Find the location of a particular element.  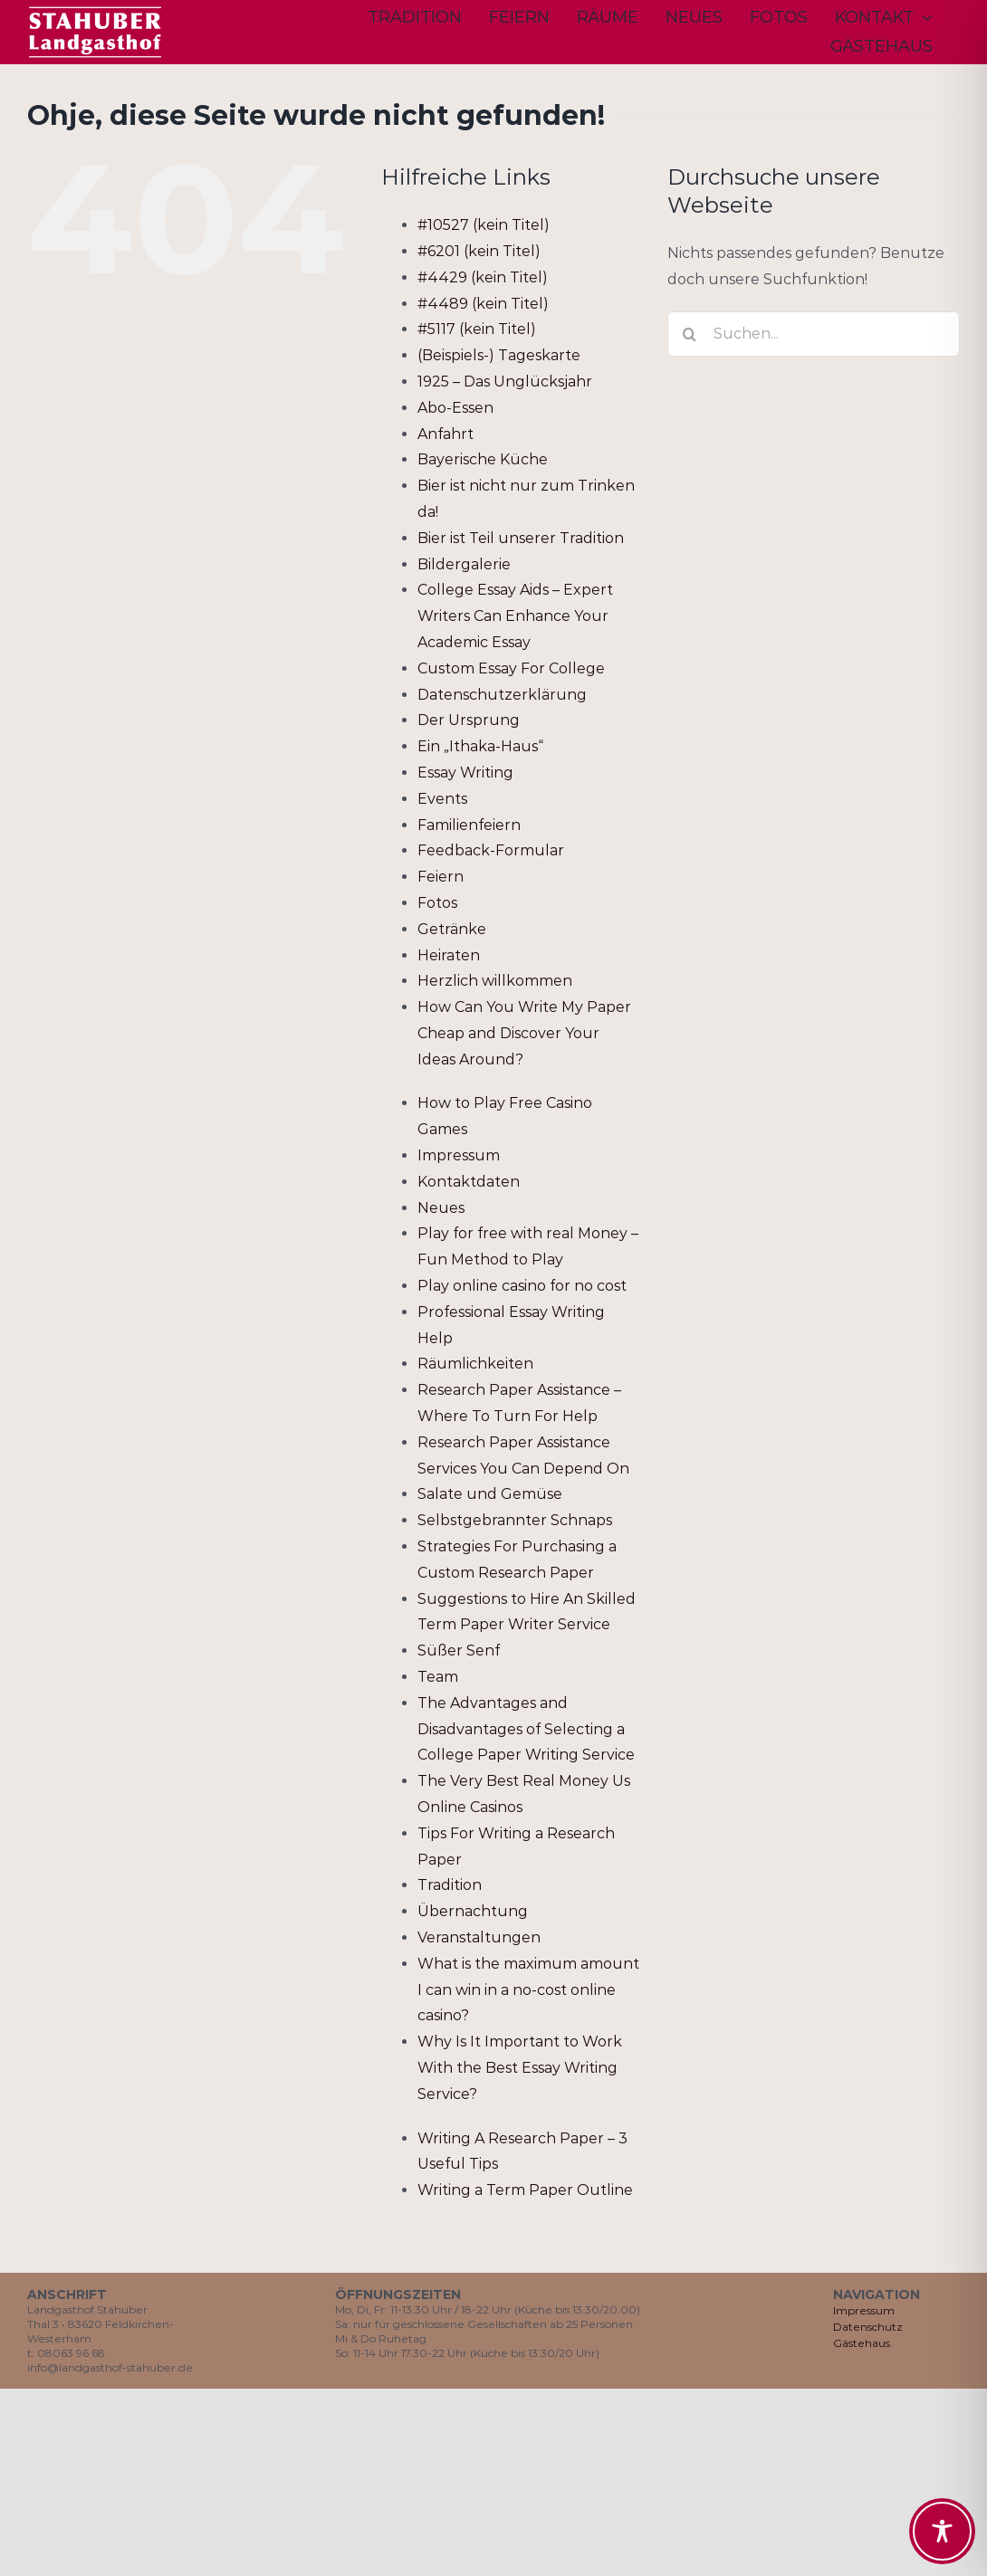

1925 – Das Unglücksjahr is located at coordinates (504, 381).